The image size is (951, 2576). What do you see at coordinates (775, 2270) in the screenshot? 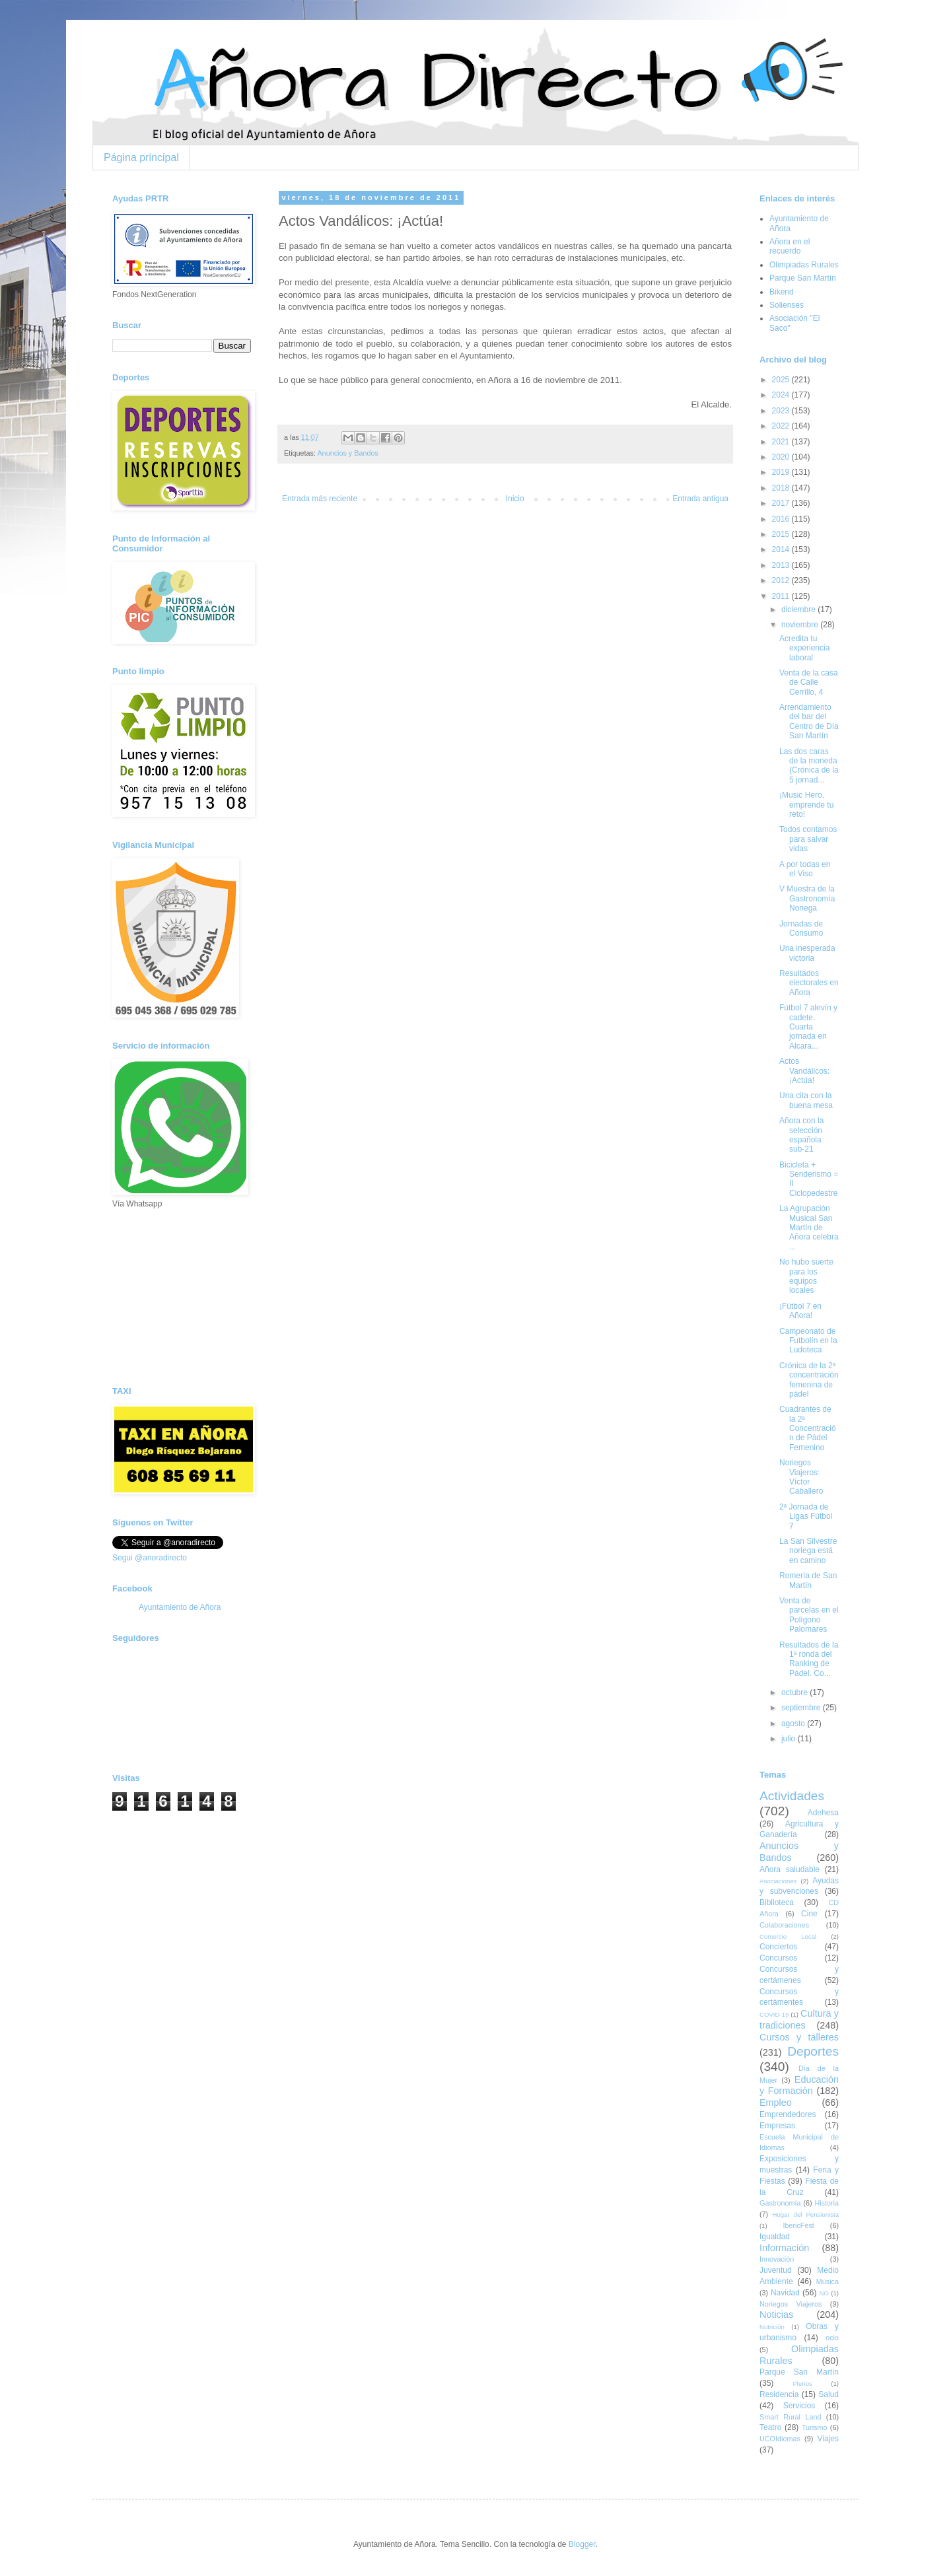
I see `Juventud` at bounding box center [775, 2270].